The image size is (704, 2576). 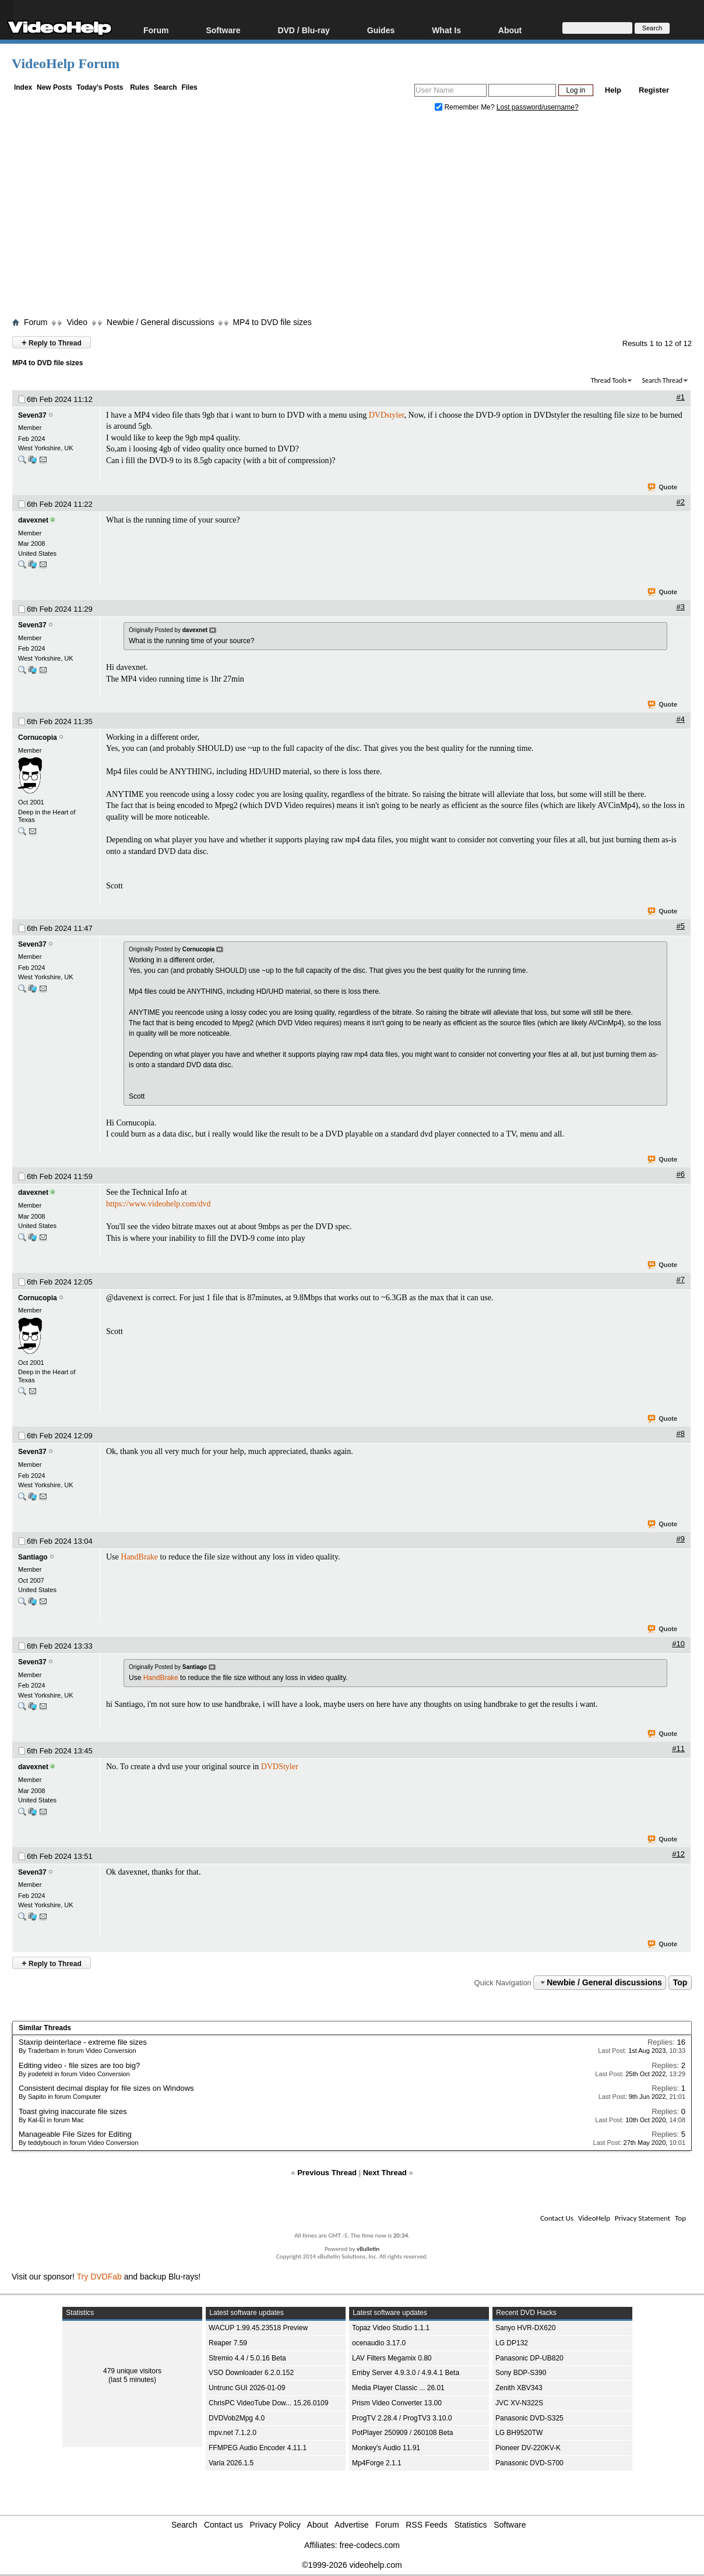 I want to click on Pioneer DV-220KV-K, so click(x=528, y=2448).